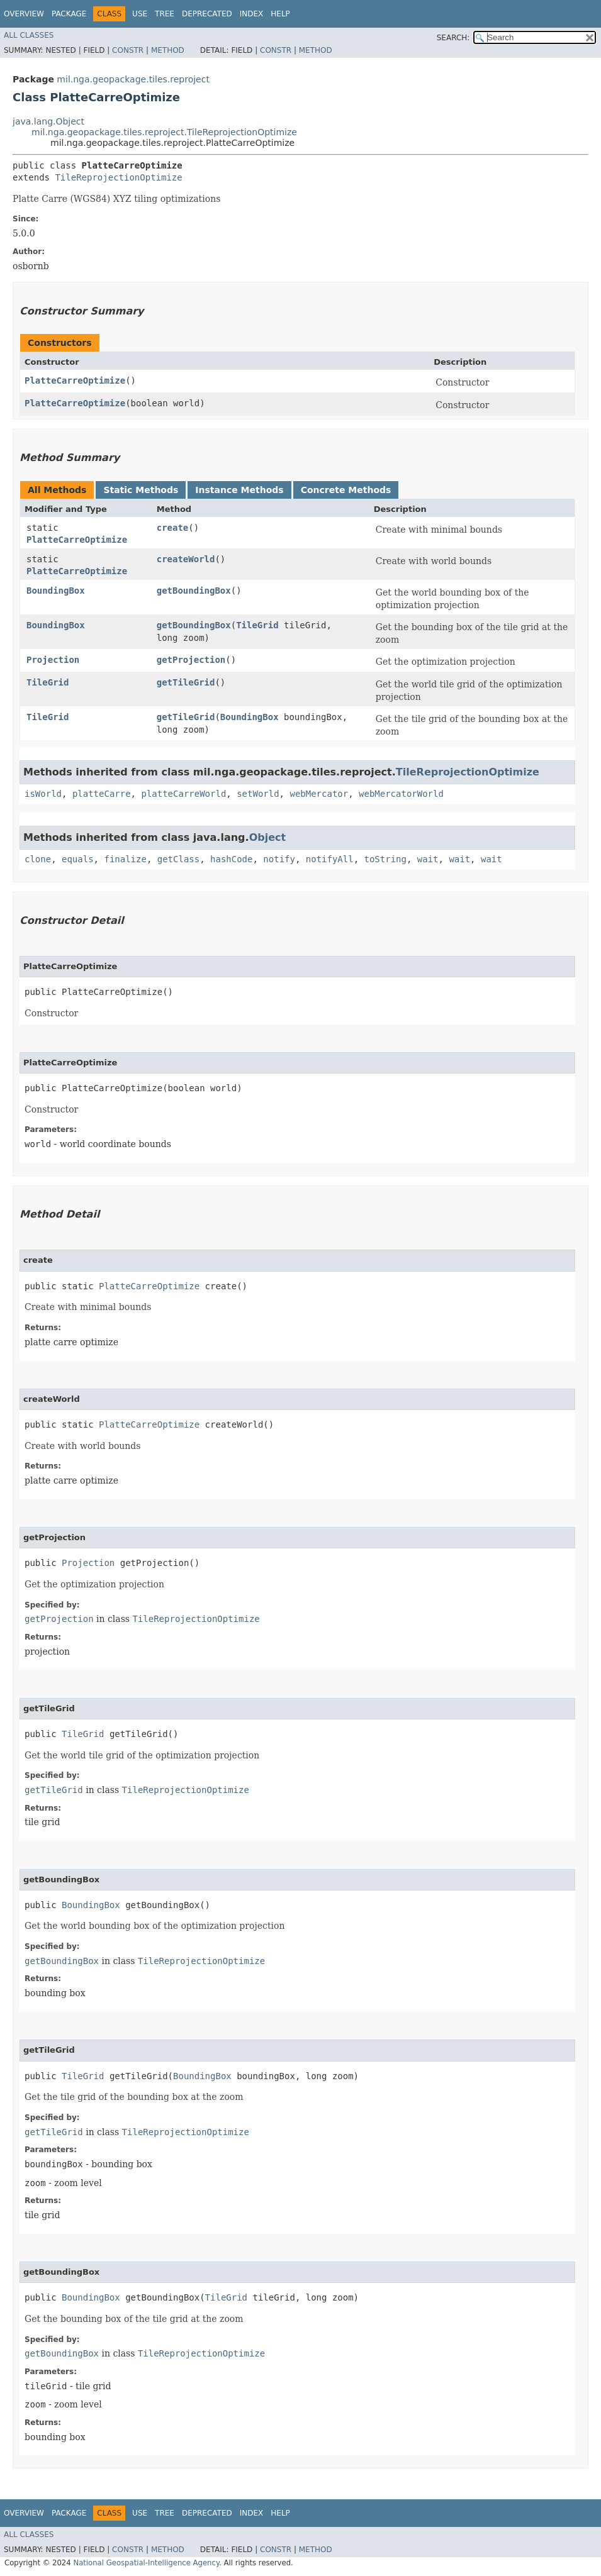 Image resolution: width=601 pixels, height=2576 pixels. What do you see at coordinates (139, 13) in the screenshot?
I see `Use` at bounding box center [139, 13].